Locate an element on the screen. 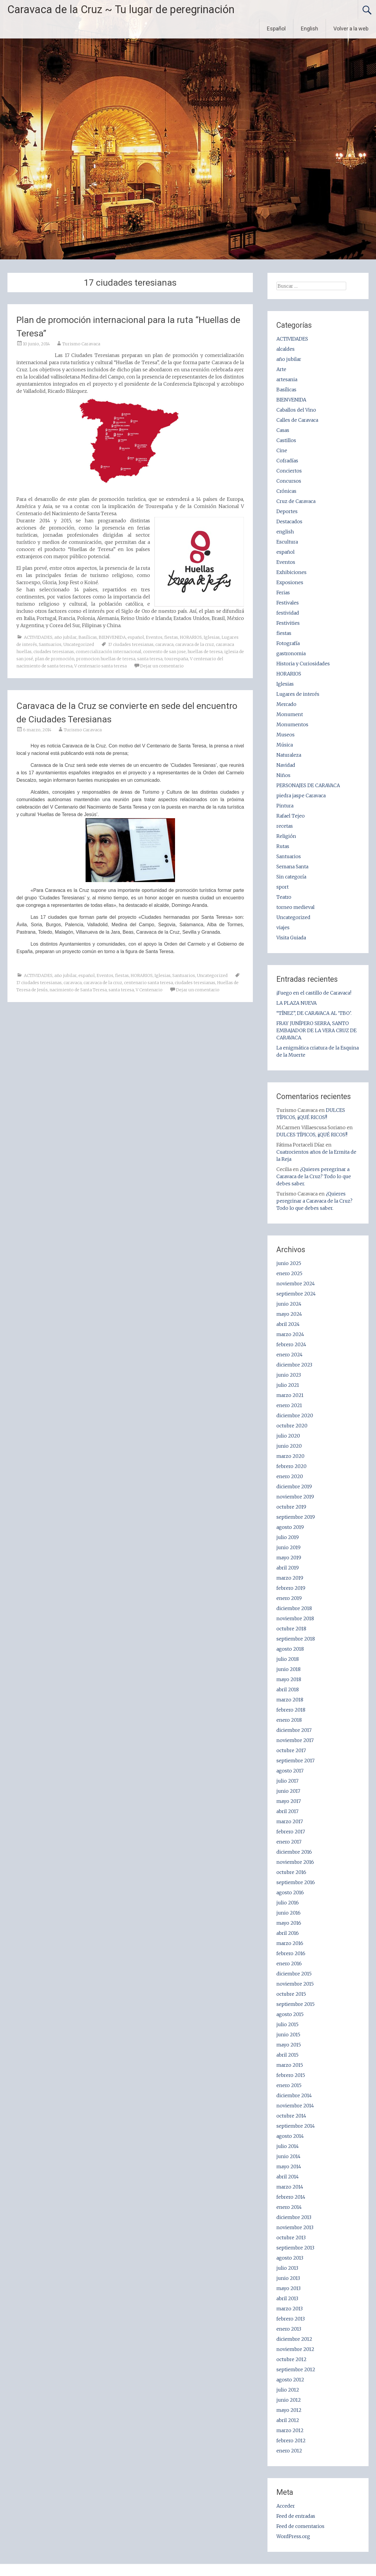 The image size is (376, 2576). abril 2018 is located at coordinates (287, 1689).